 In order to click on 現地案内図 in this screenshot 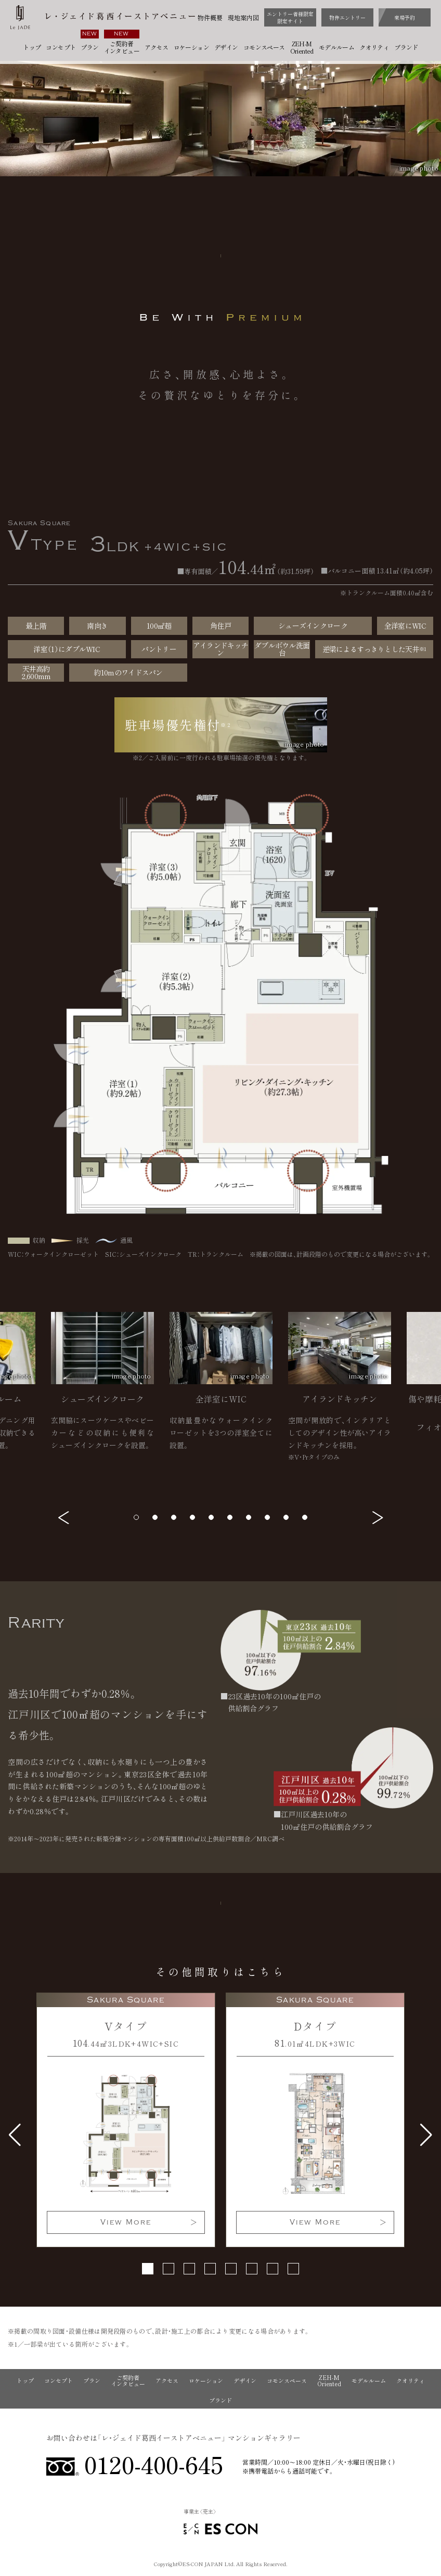, I will do `click(243, 17)`.